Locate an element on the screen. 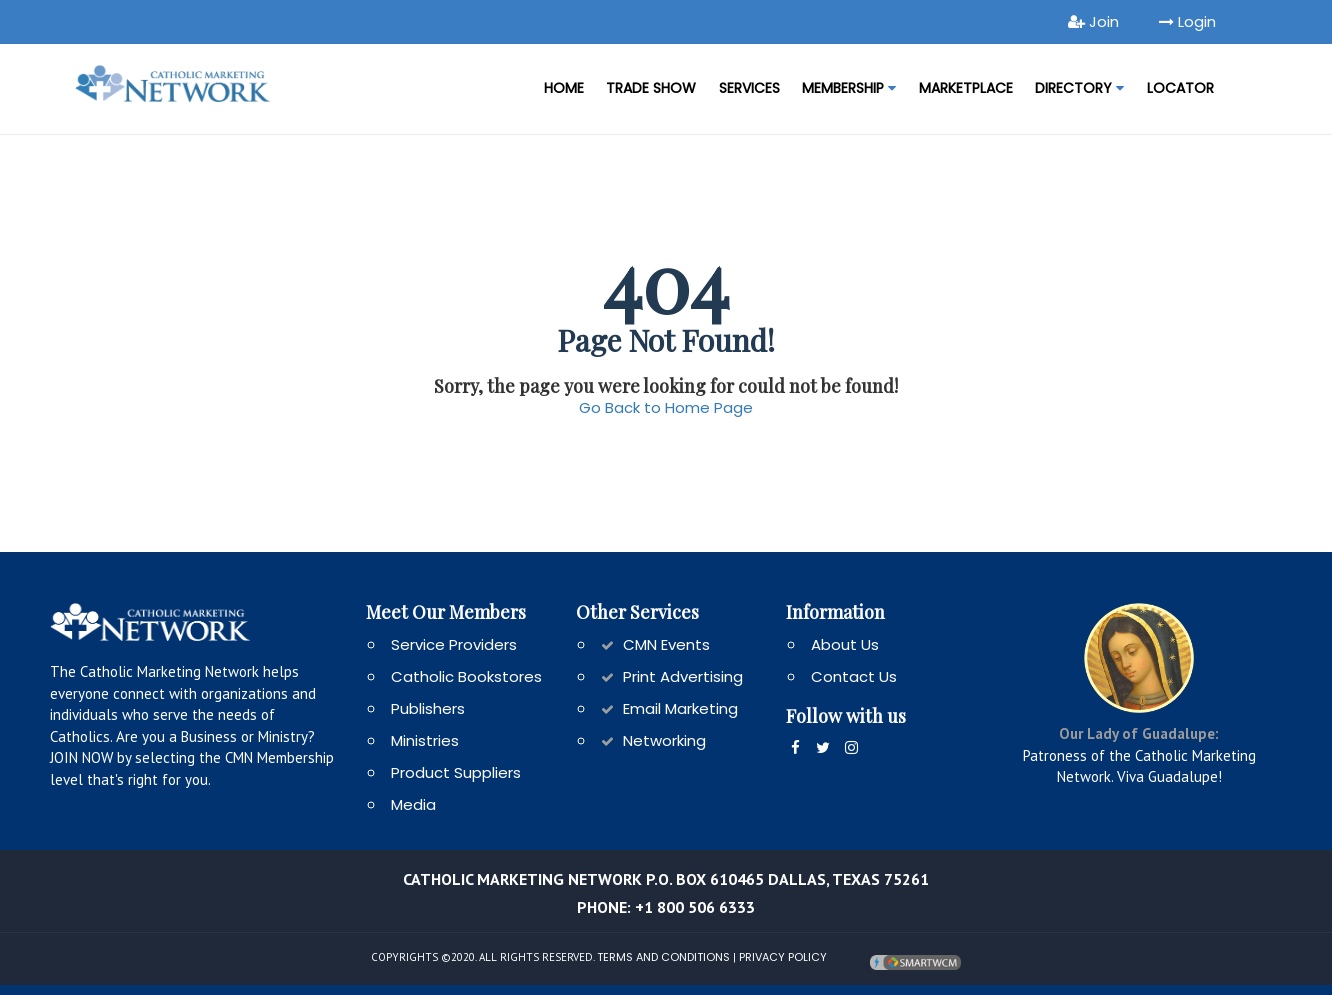  Media is located at coordinates (413, 804).